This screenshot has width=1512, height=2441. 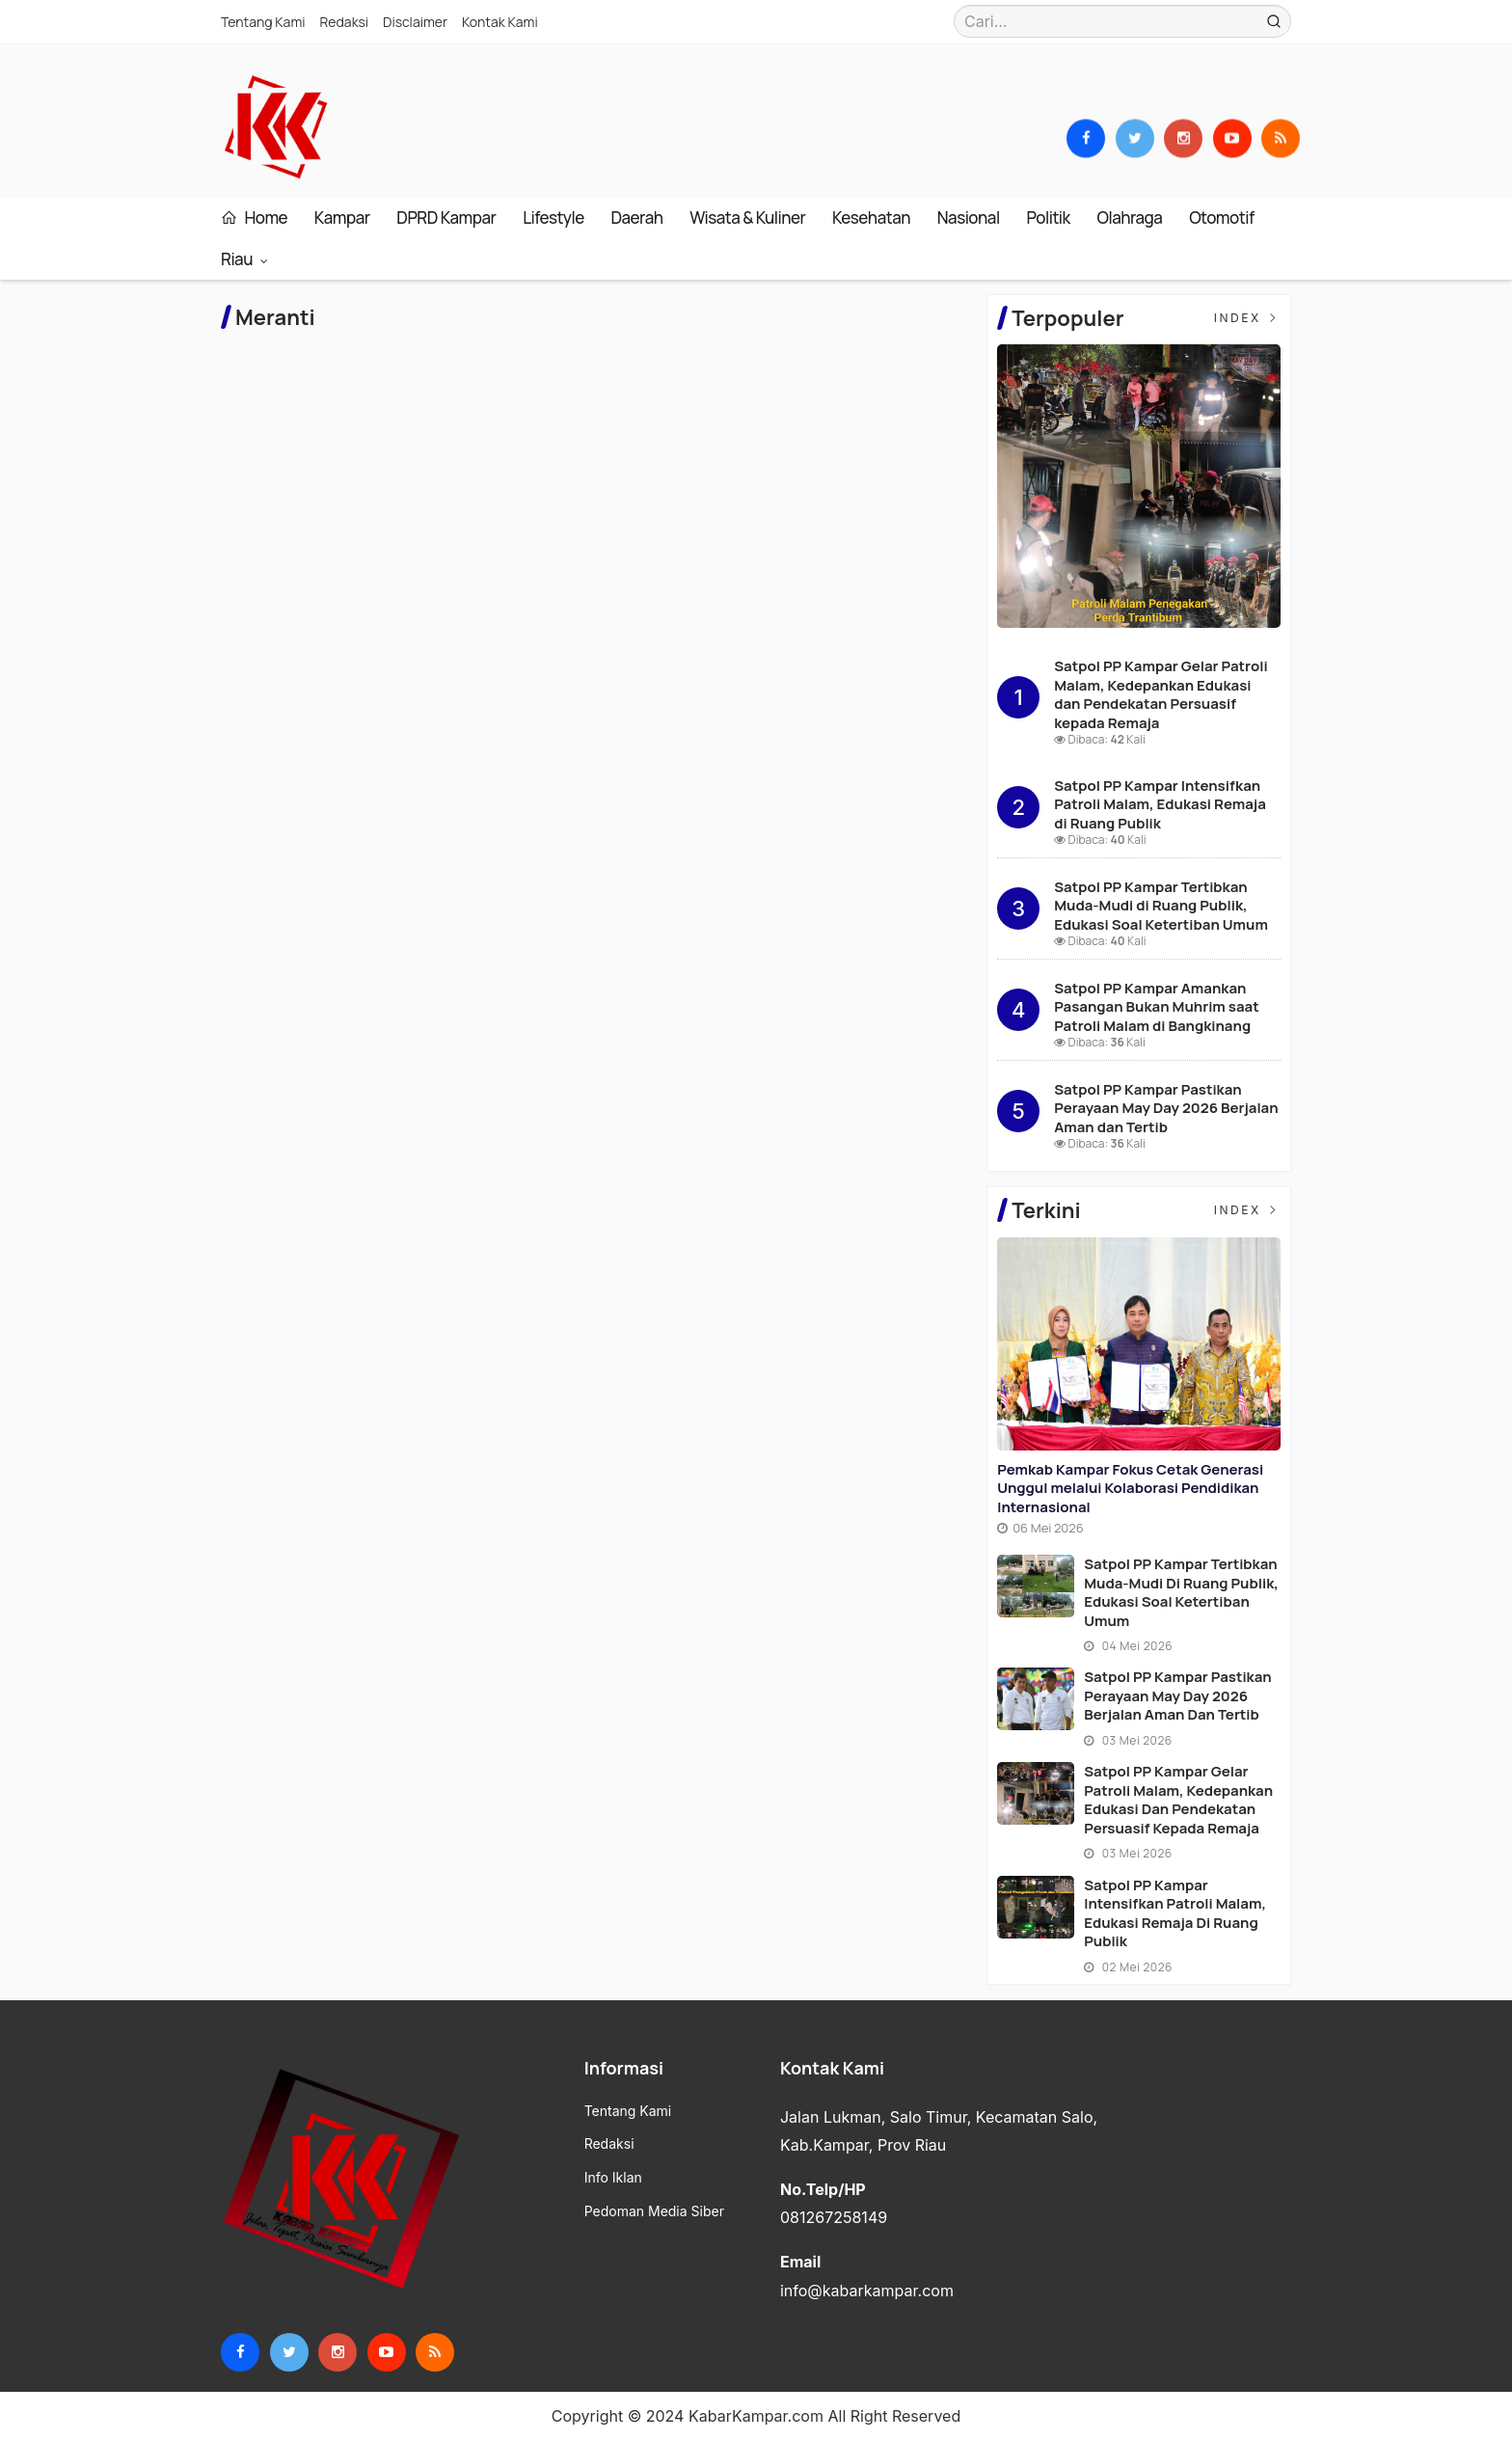 I want to click on Index, so click(x=1247, y=318).